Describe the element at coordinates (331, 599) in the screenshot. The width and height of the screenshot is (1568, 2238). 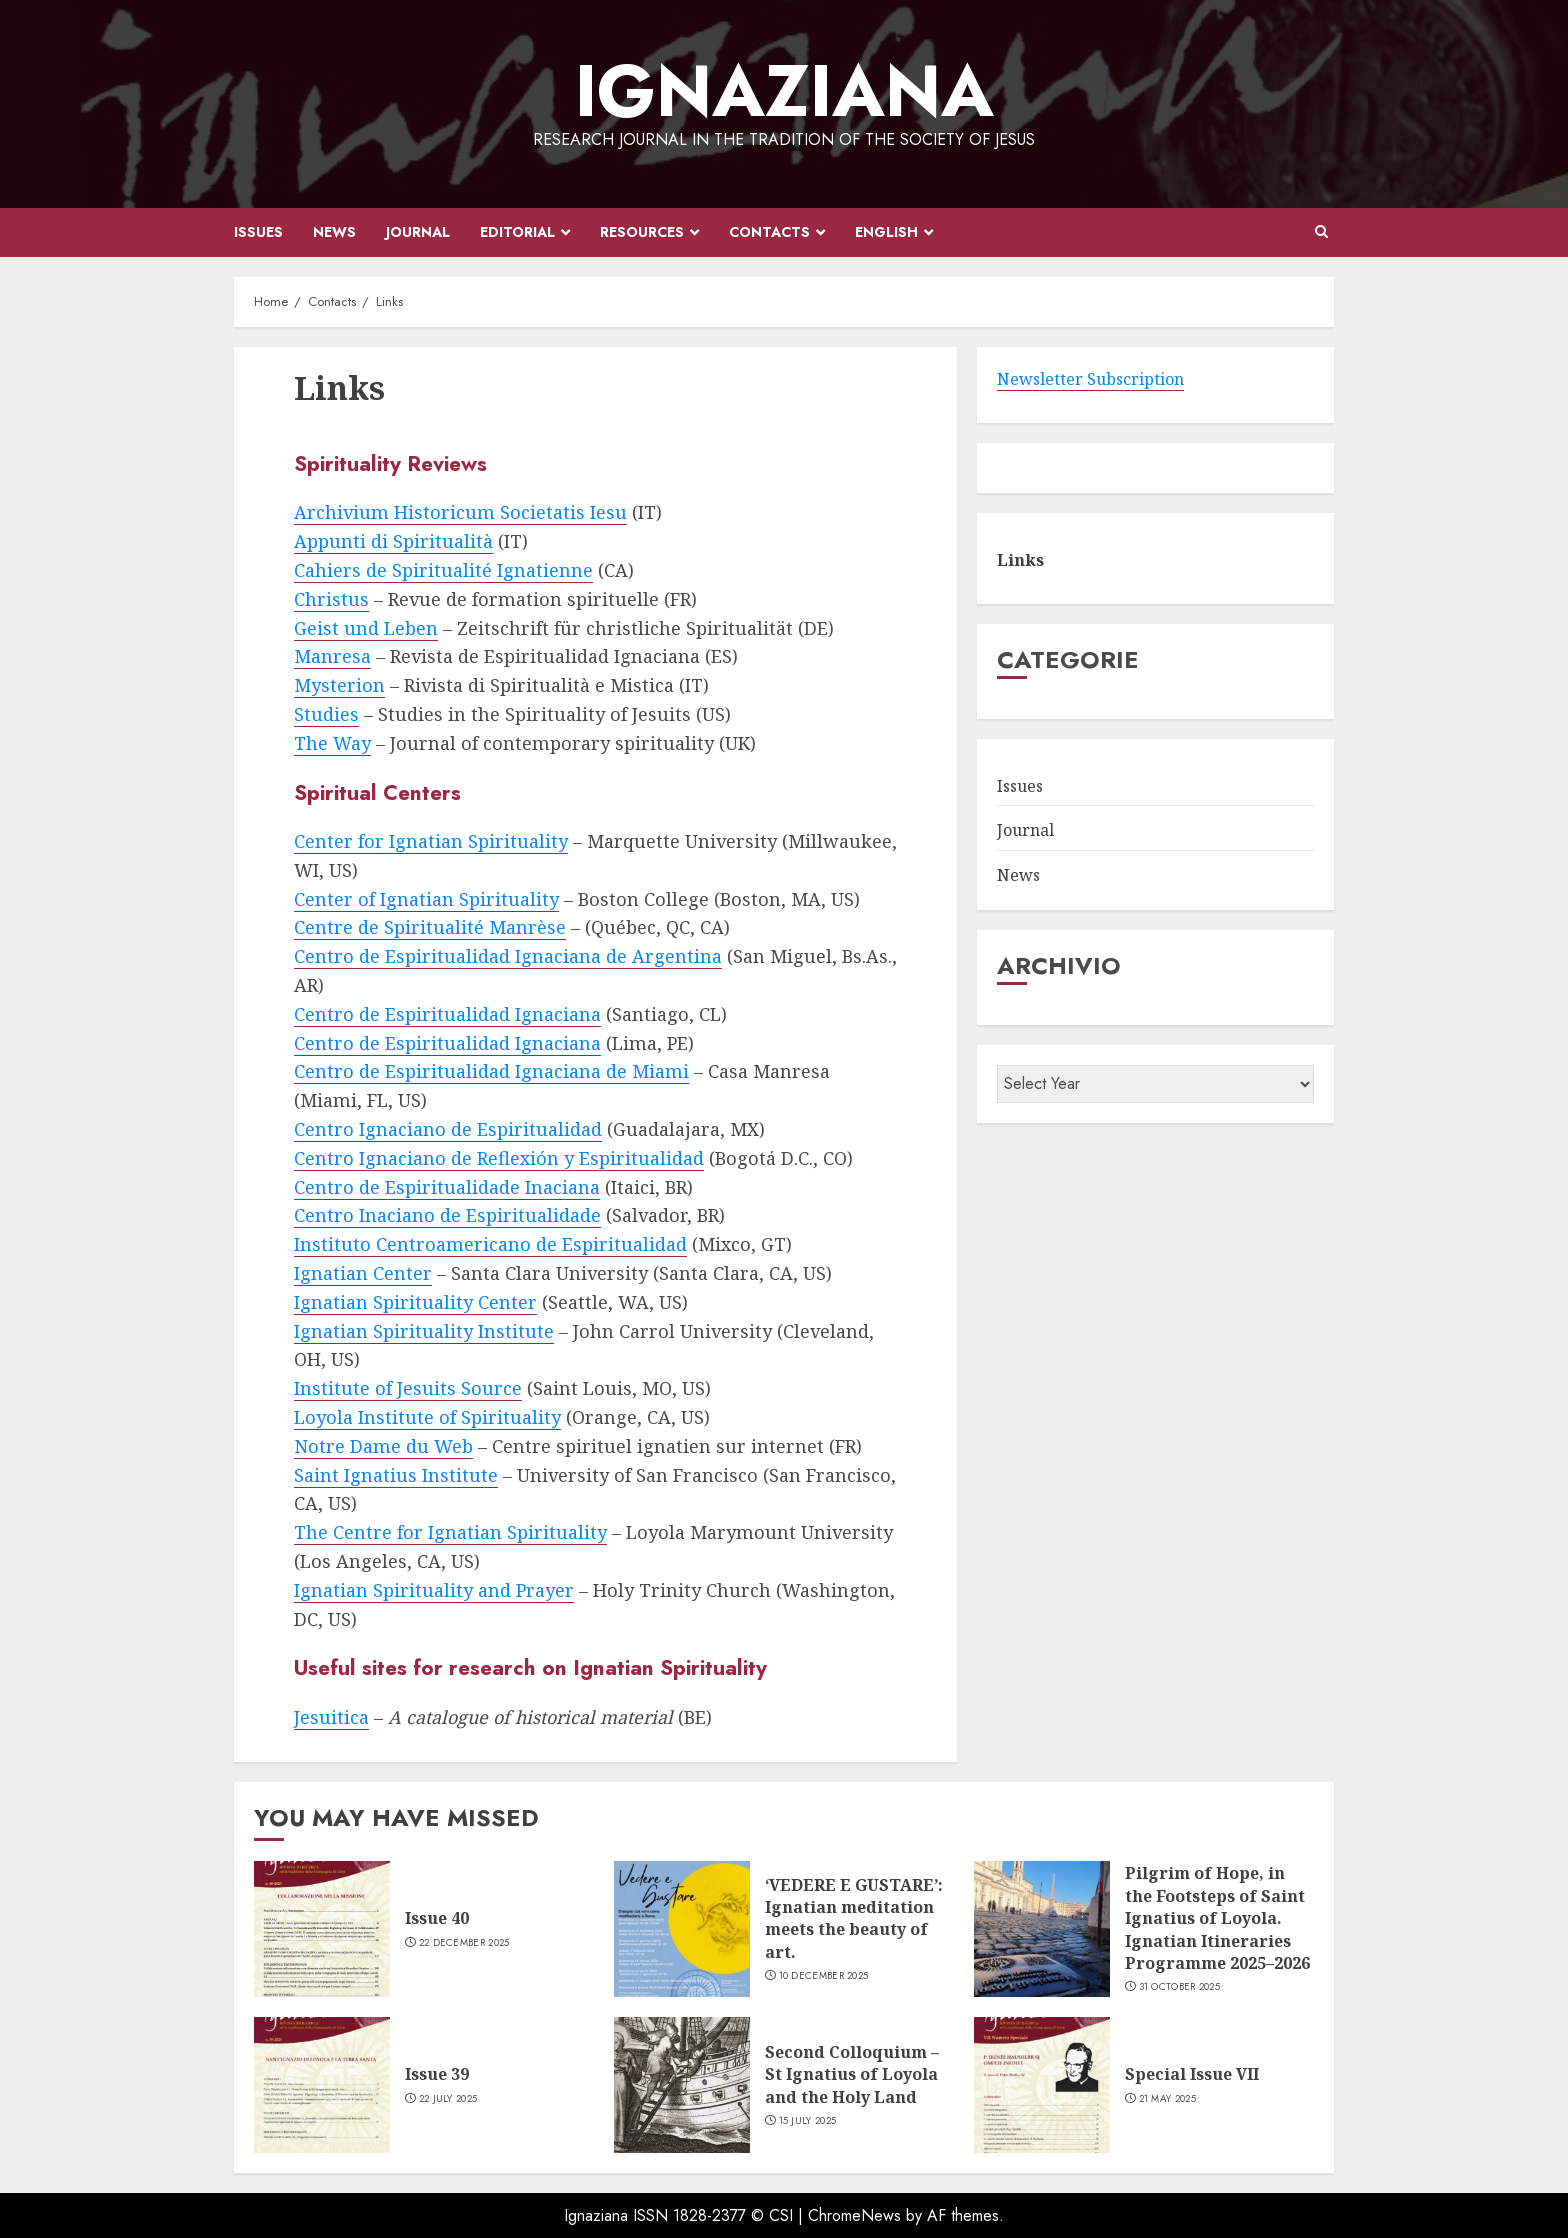
I see `Christus` at that location.